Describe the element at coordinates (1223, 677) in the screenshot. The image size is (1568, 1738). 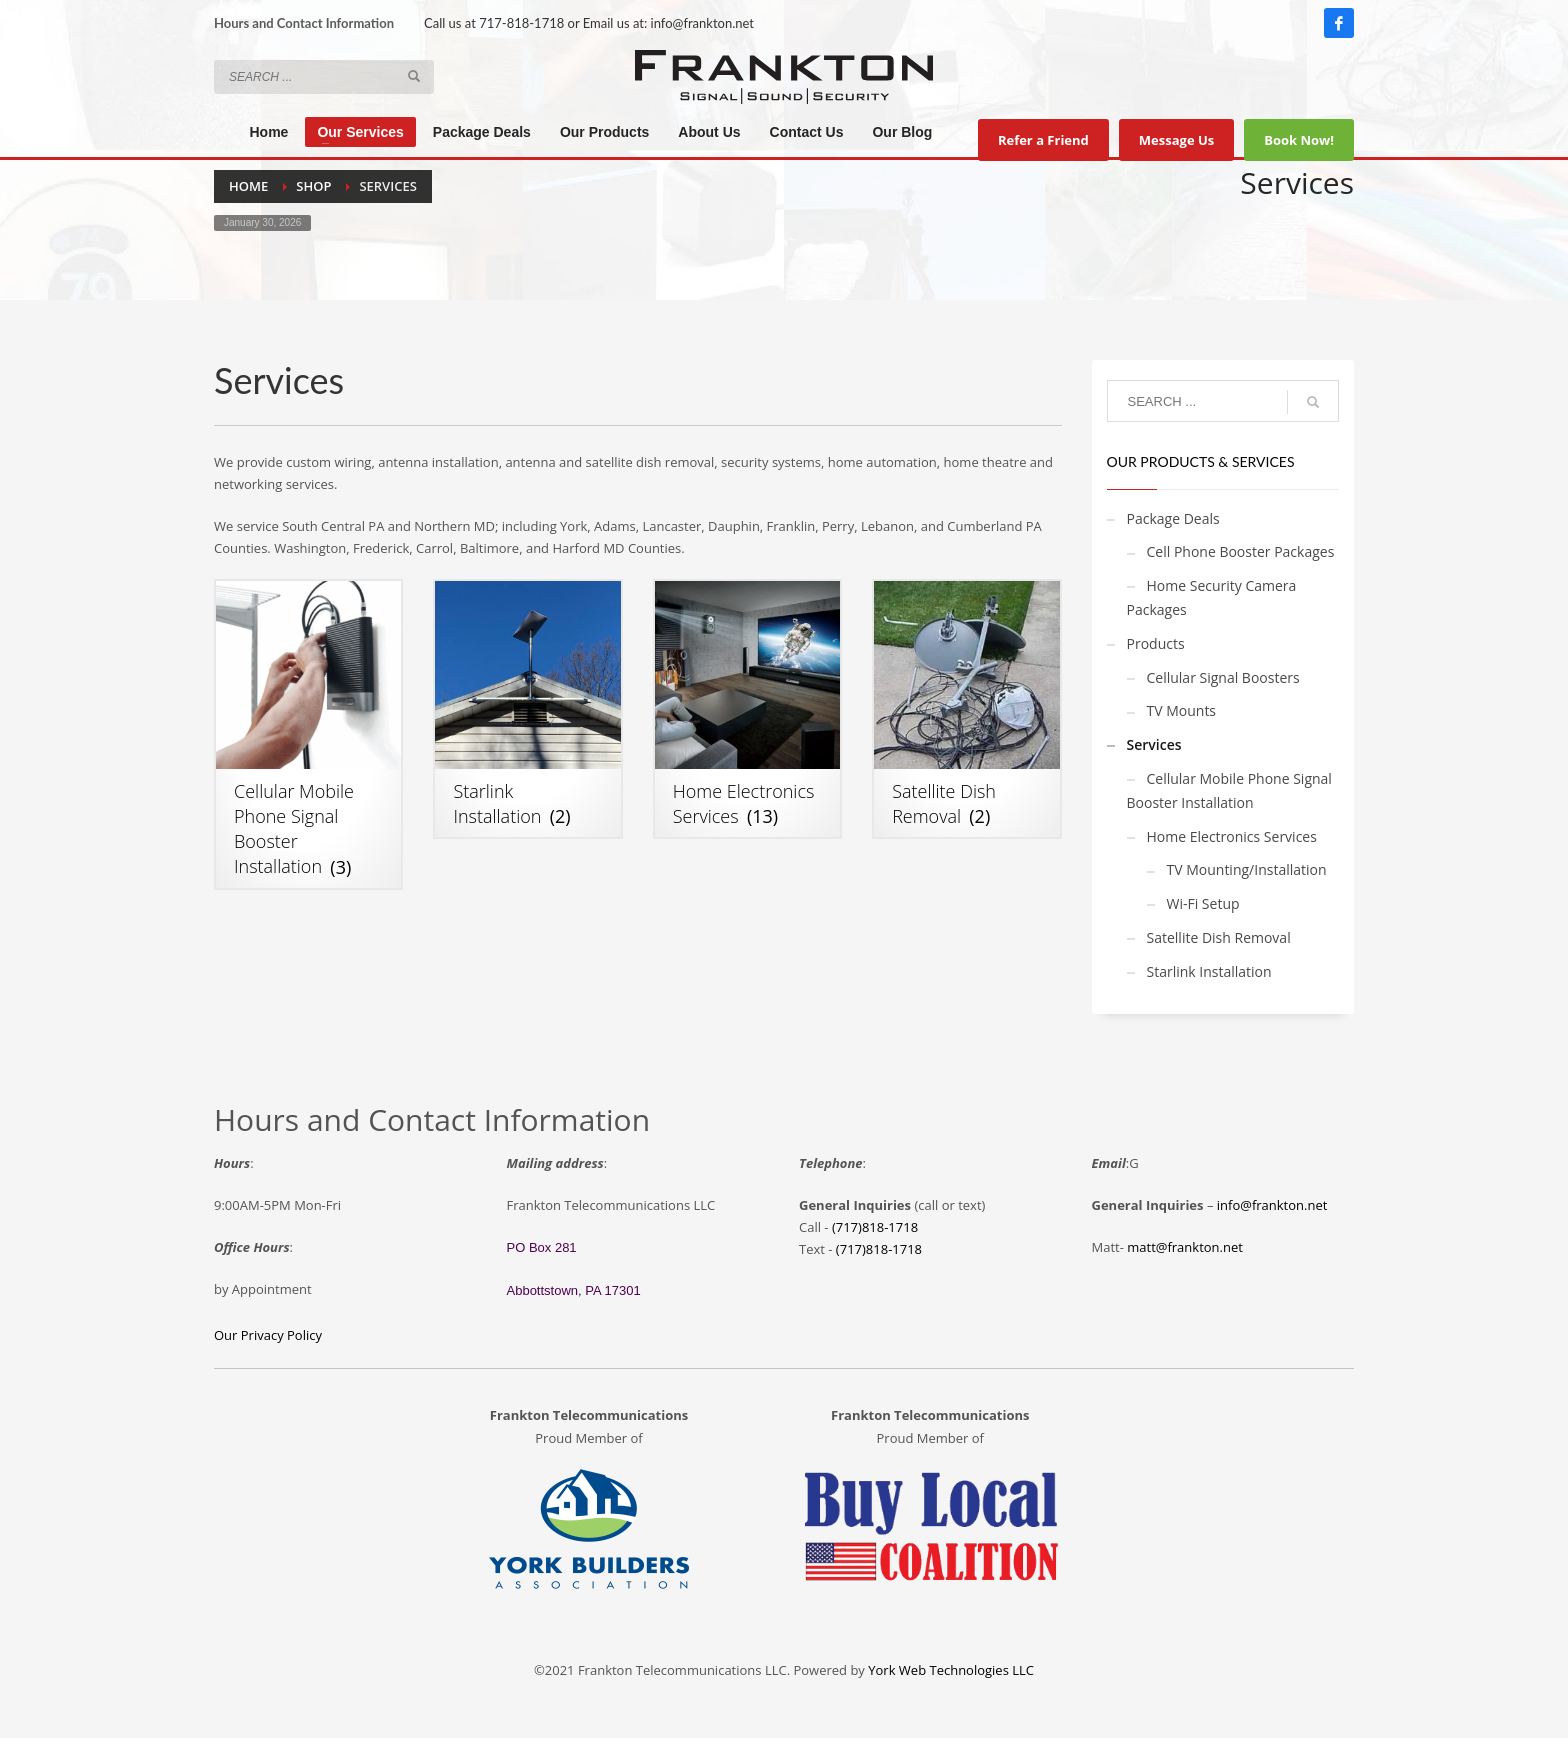
I see `Cellular Signal Boosters` at that location.